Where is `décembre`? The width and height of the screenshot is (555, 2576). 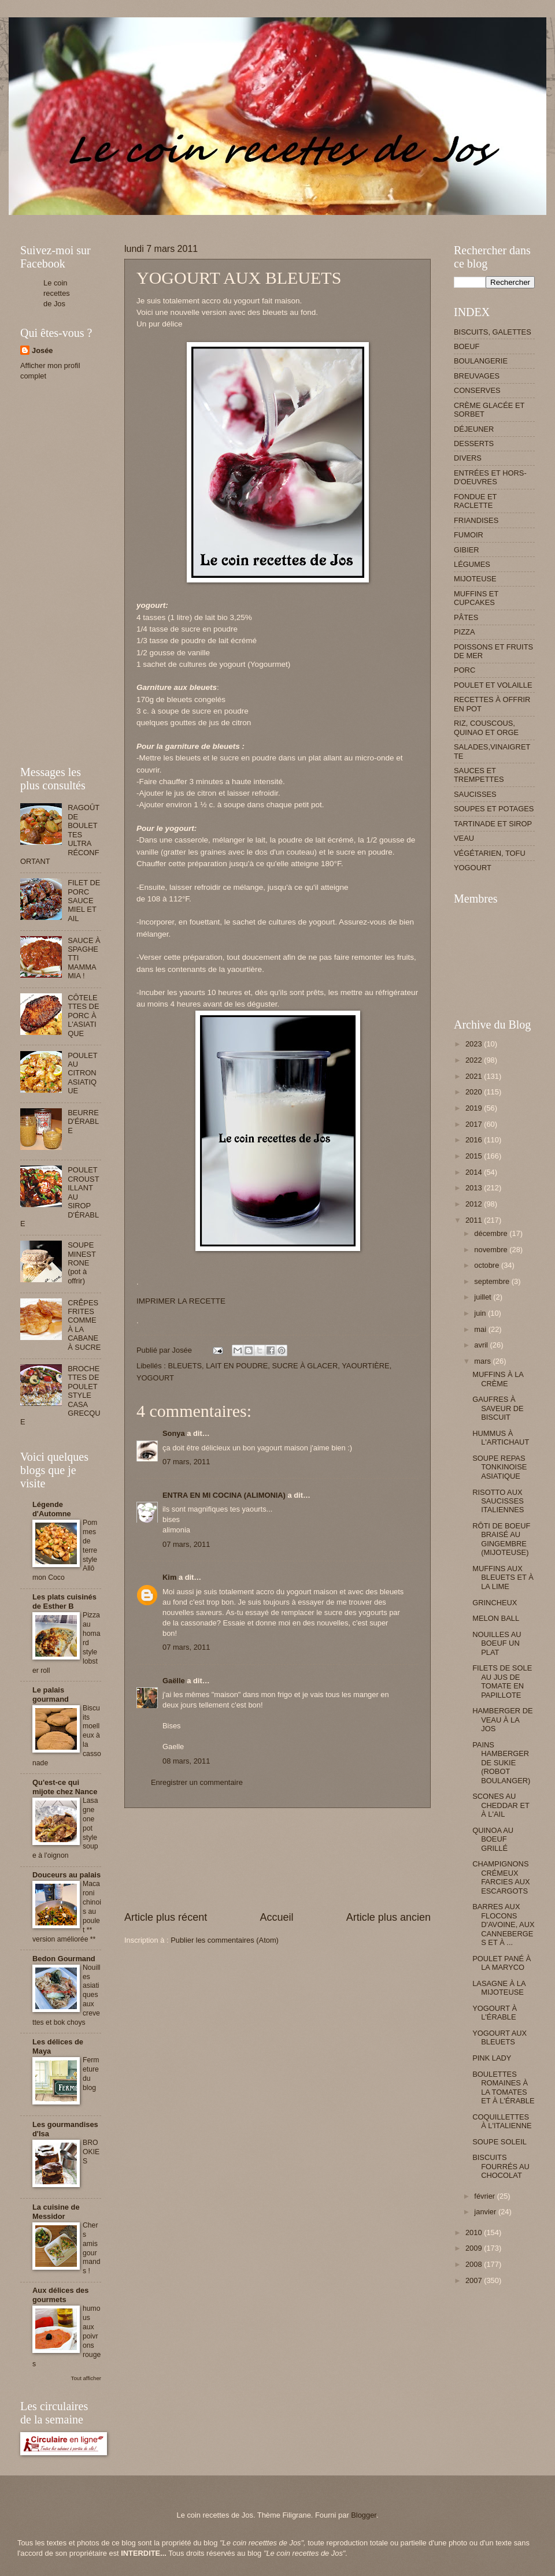
décembre is located at coordinates (491, 1233).